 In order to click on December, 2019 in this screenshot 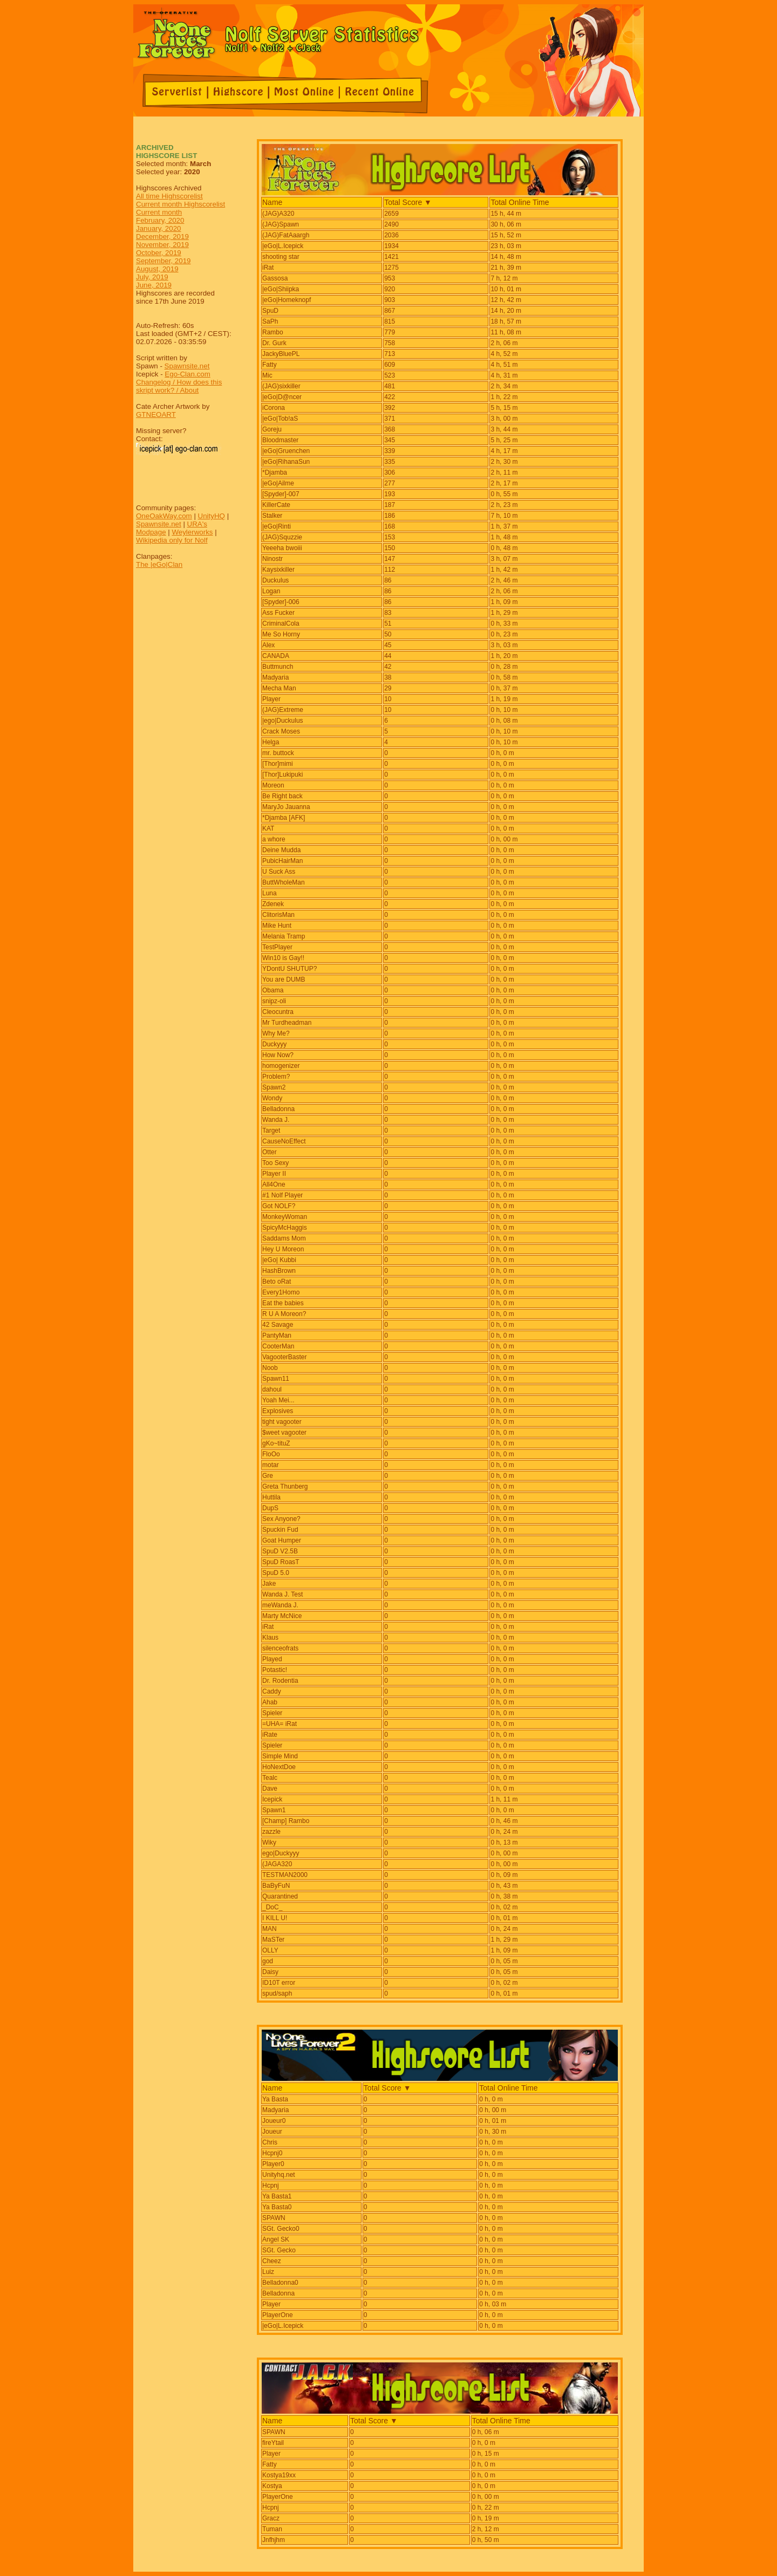, I will do `click(162, 236)`.